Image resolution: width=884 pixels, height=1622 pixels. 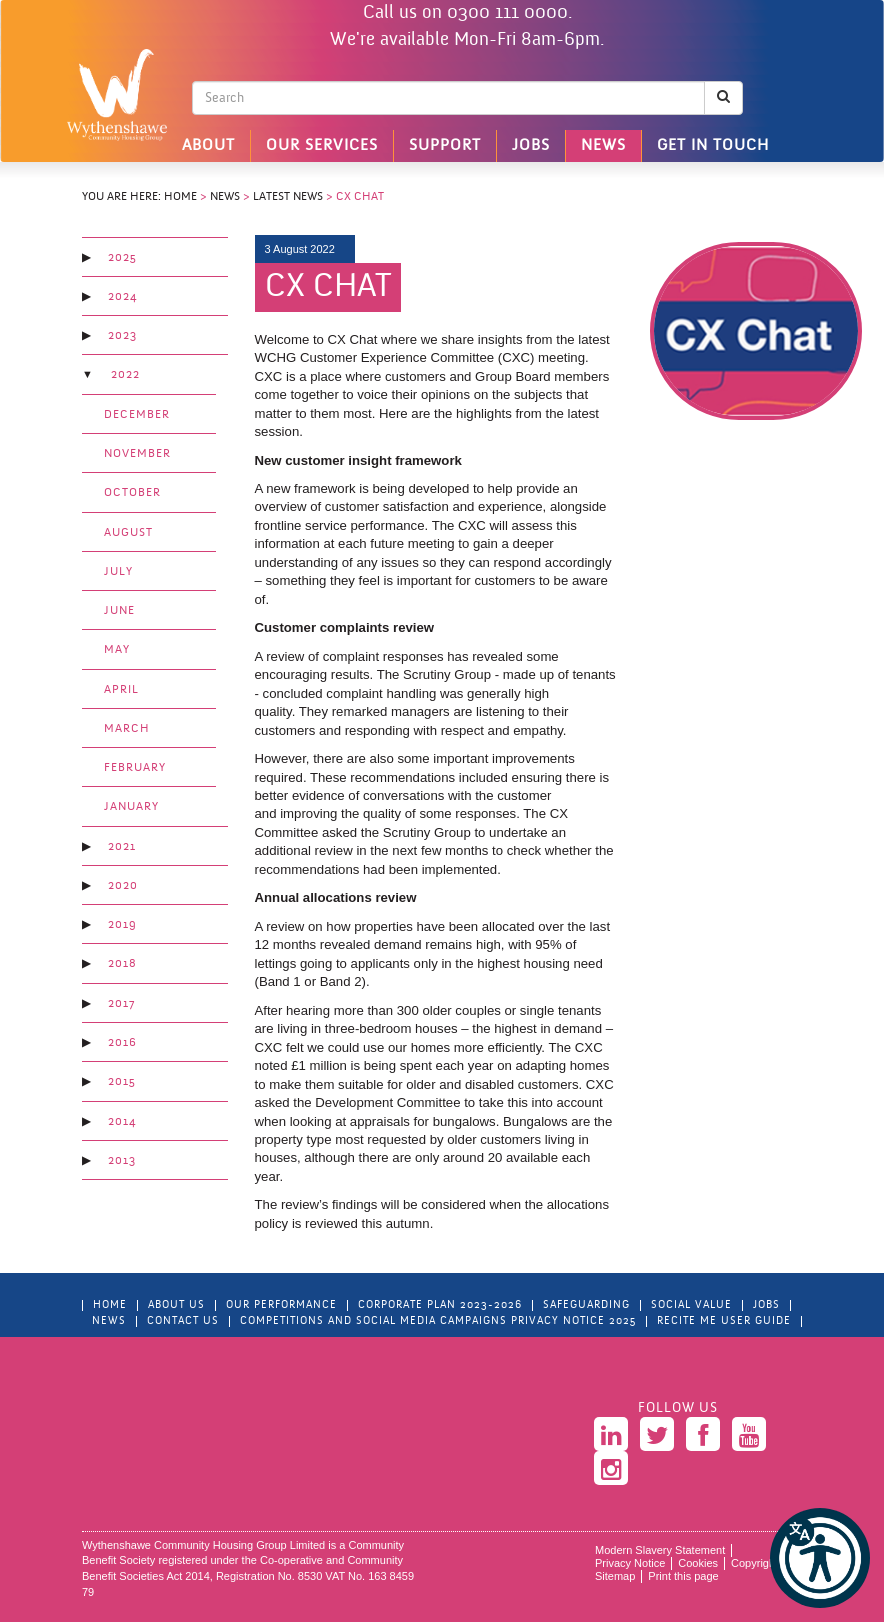 What do you see at coordinates (132, 493) in the screenshot?
I see `October` at bounding box center [132, 493].